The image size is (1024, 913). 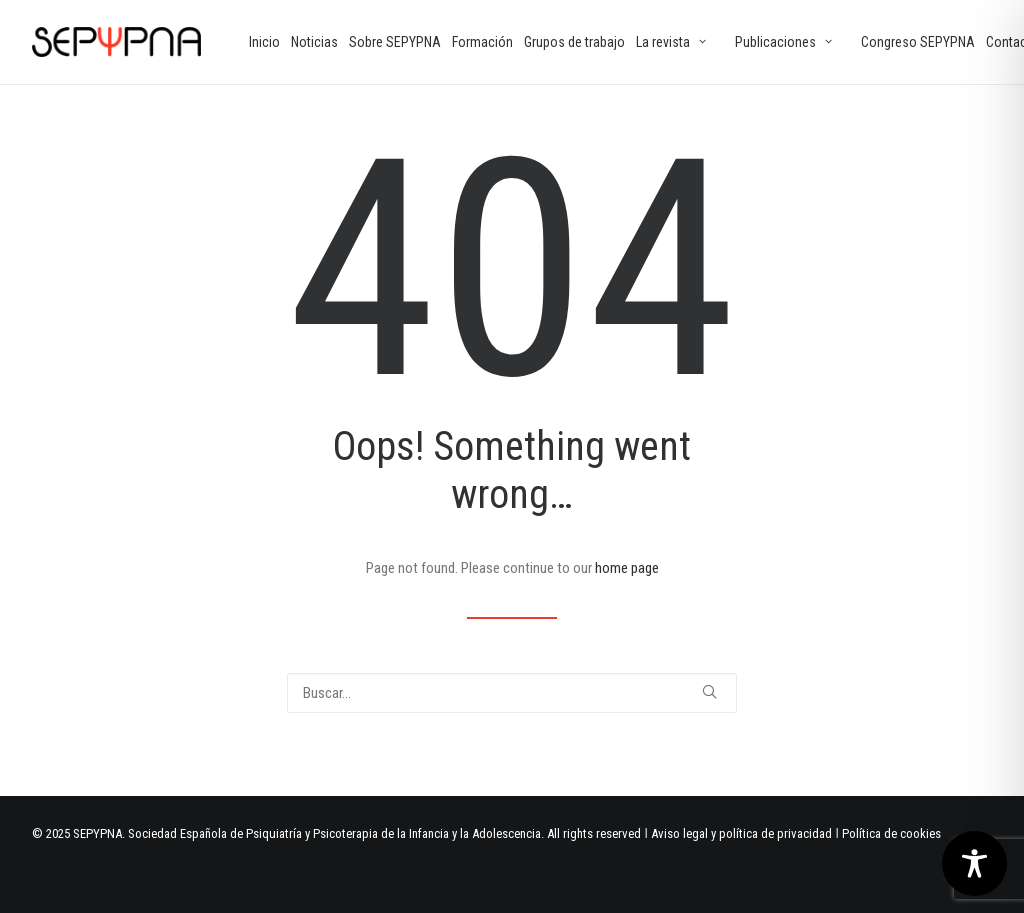 I want to click on Formación, so click(x=482, y=42).